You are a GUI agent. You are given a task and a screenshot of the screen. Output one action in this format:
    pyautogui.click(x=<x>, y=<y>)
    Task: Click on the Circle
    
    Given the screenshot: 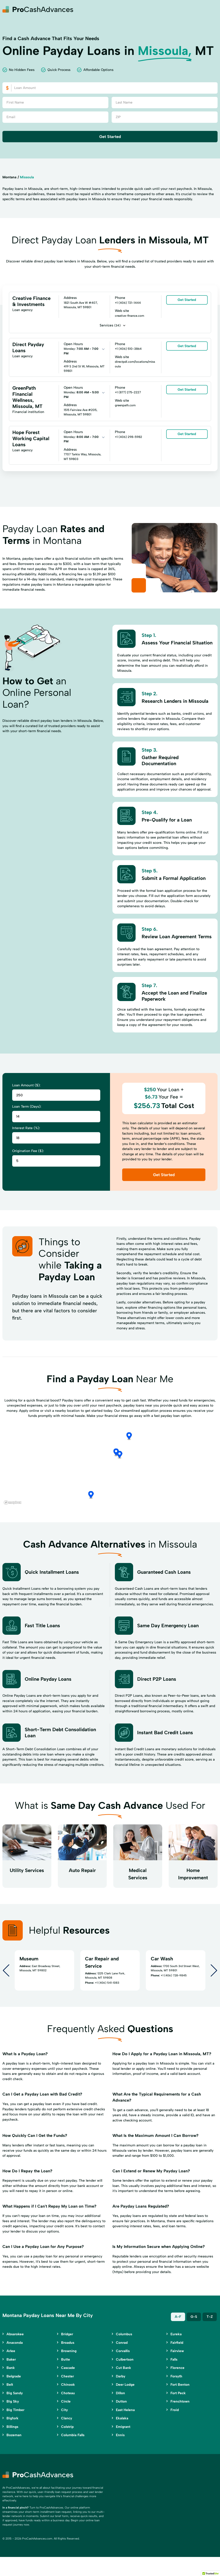 What is the action you would take?
    pyautogui.click(x=66, y=2401)
    